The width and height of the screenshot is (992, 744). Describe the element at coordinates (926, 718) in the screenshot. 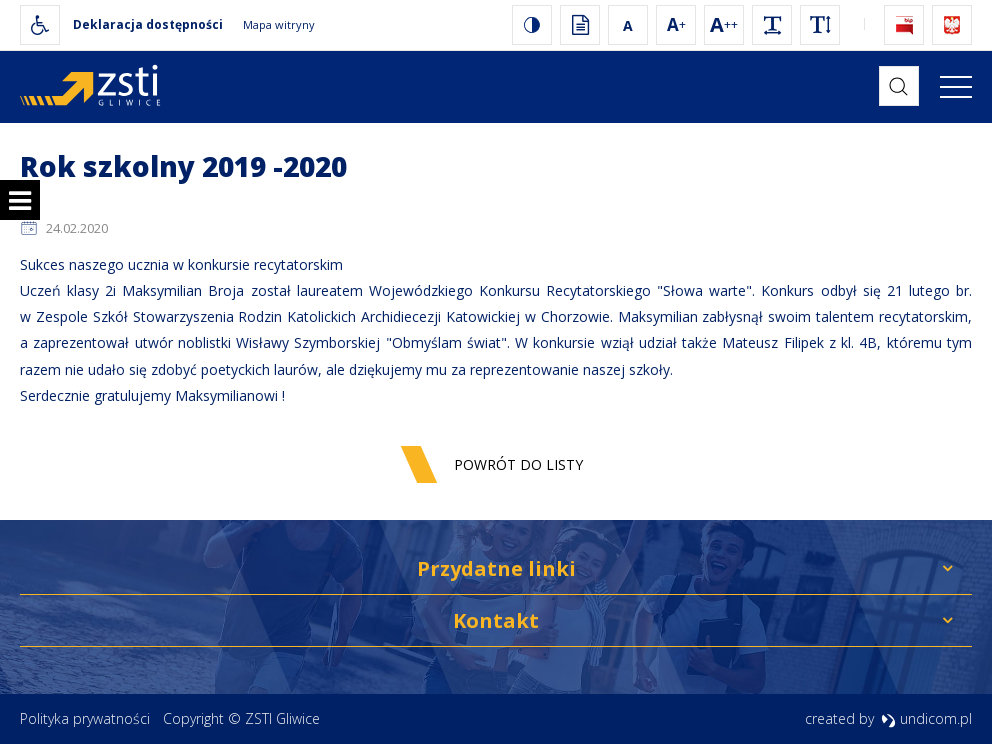

I see `undicom.pl` at that location.